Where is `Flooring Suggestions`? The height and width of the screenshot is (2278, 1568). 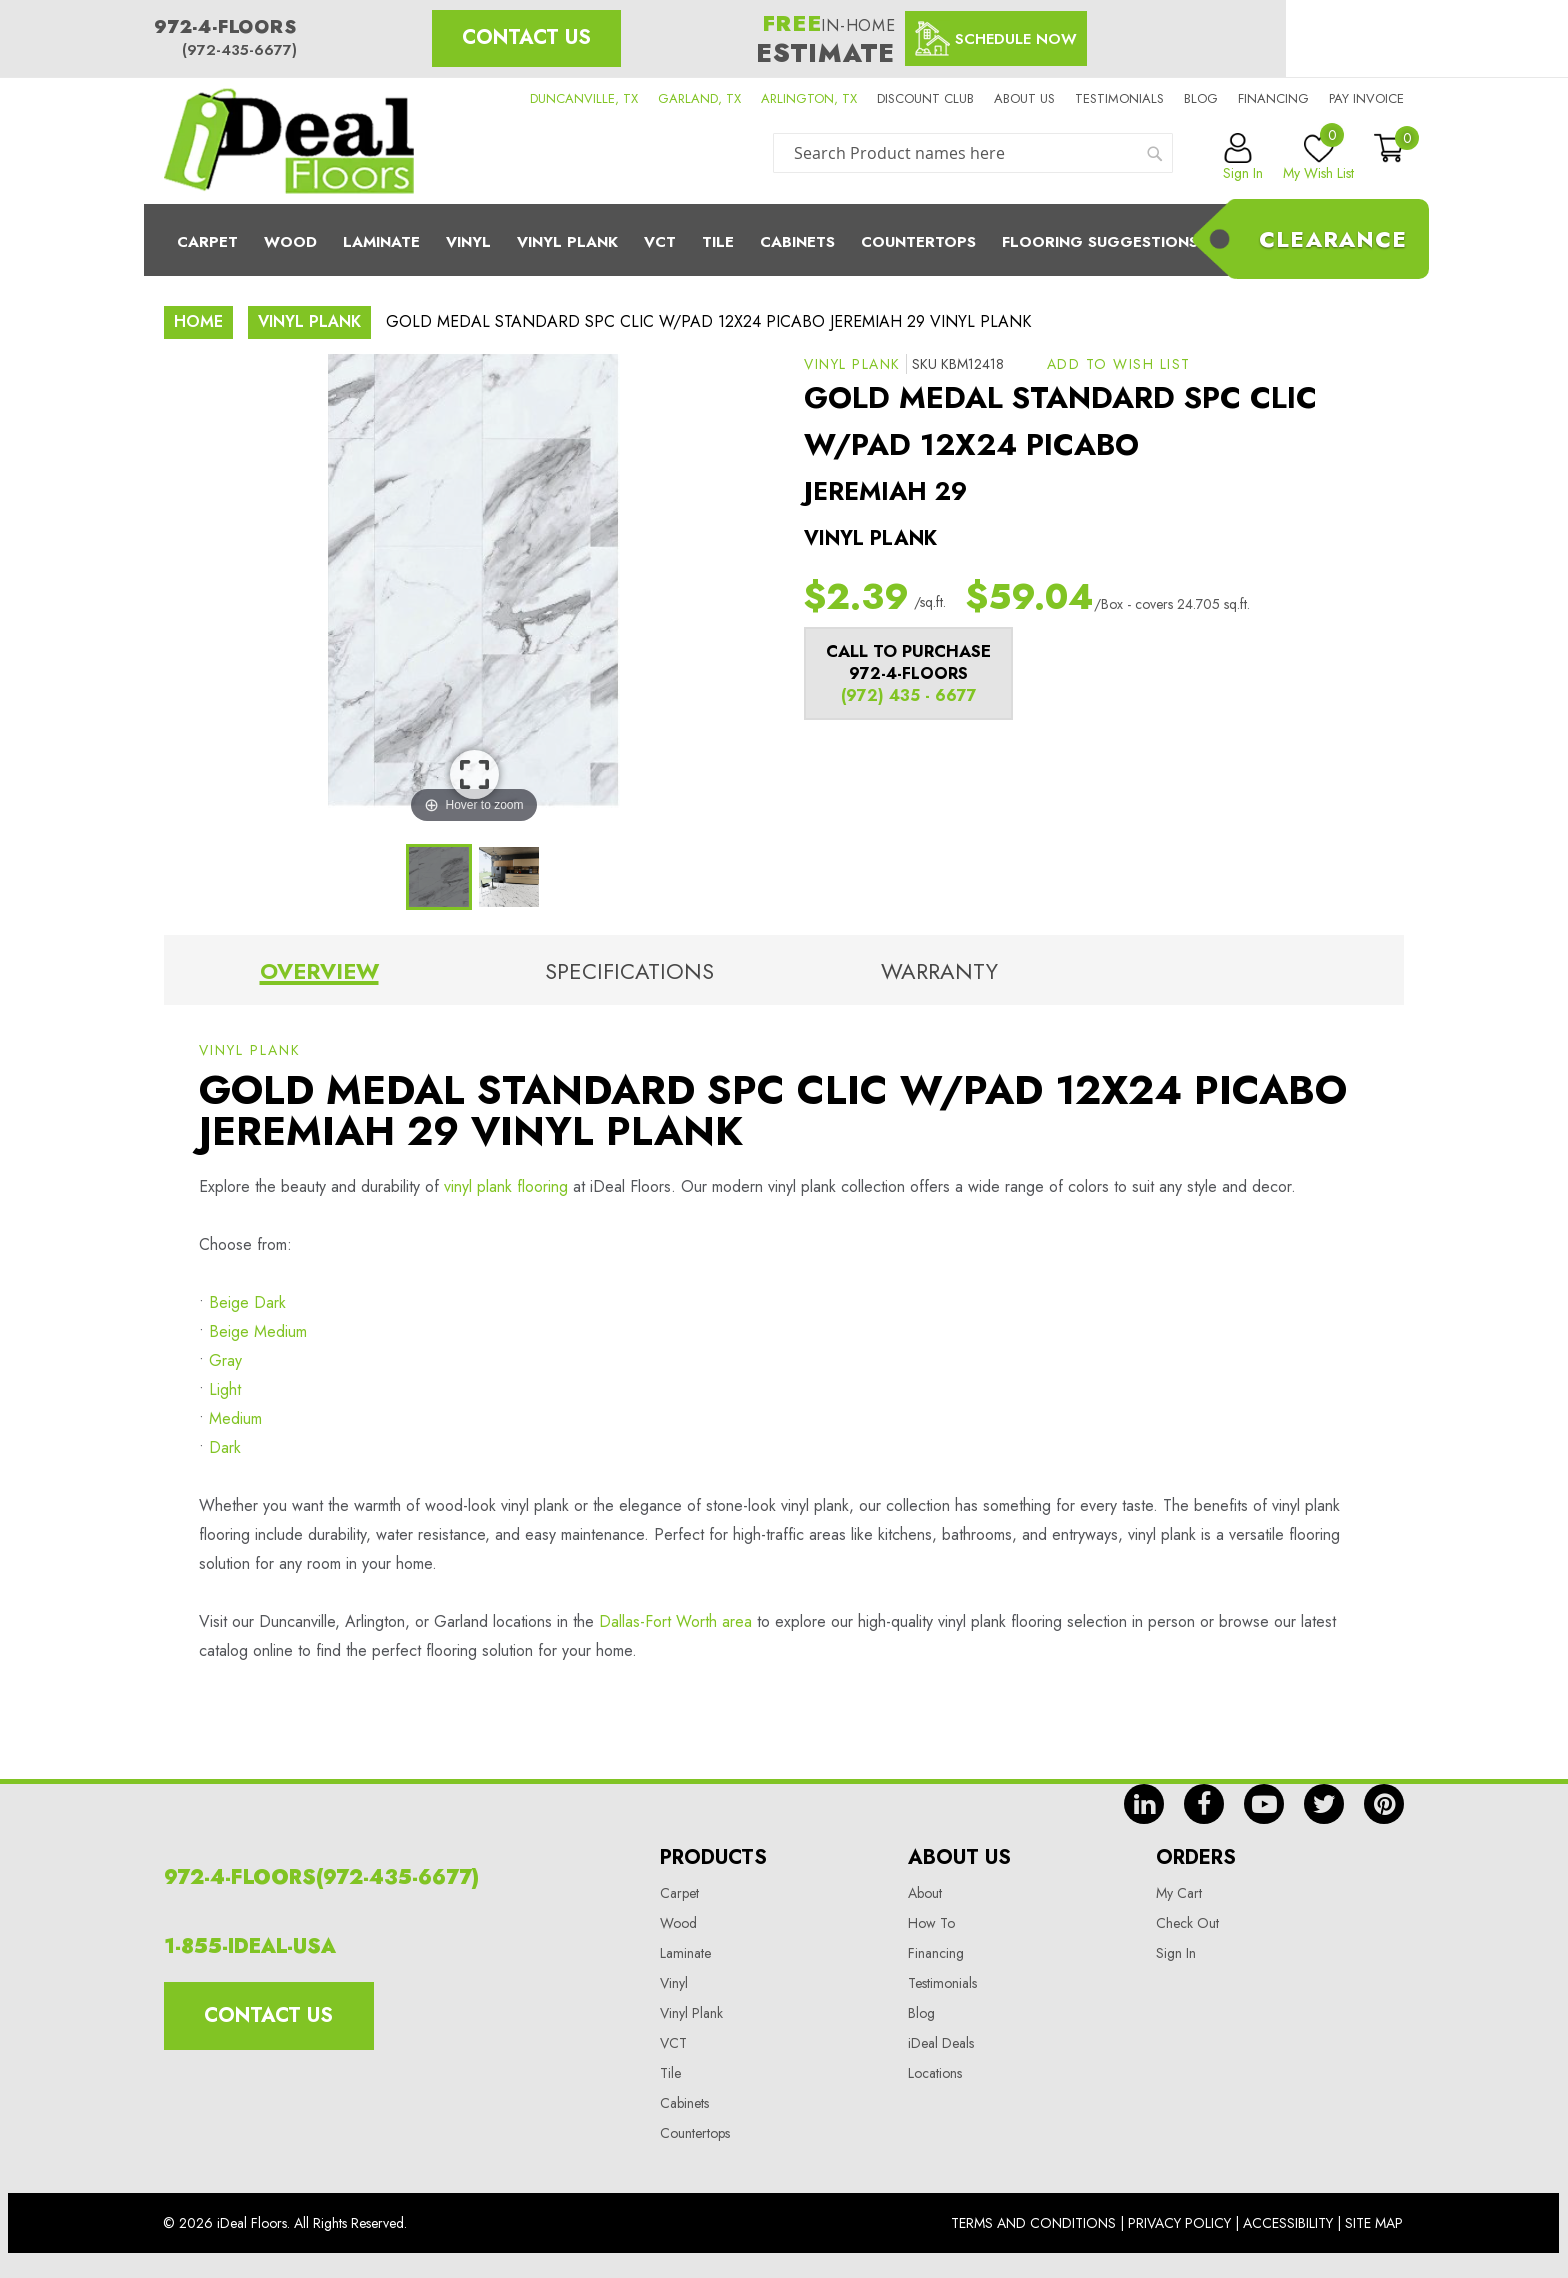
Flooring Suggestions is located at coordinates (1100, 242).